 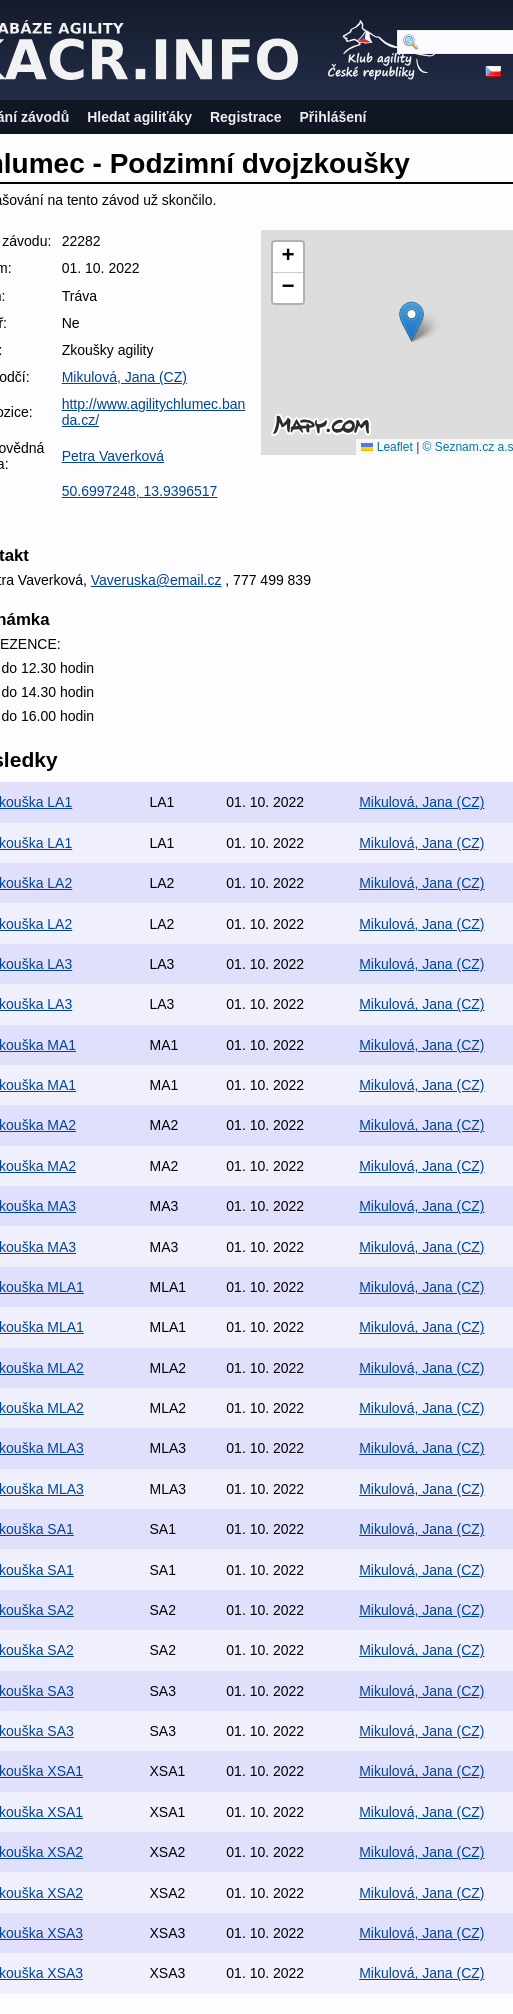 What do you see at coordinates (113, 456) in the screenshot?
I see `Petra Vaverková` at bounding box center [113, 456].